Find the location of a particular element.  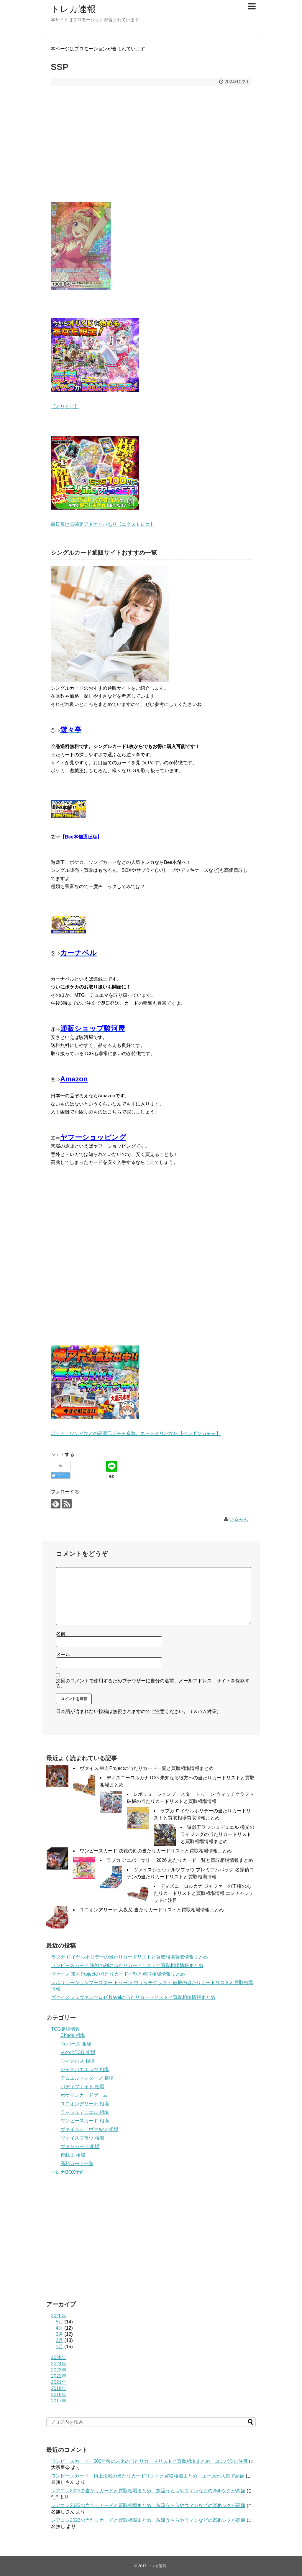

ポケカ、ワンピなどの高還元ガチャ多数。ネットオリパなら【ペンギンガチャ】 is located at coordinates (136, 1433).